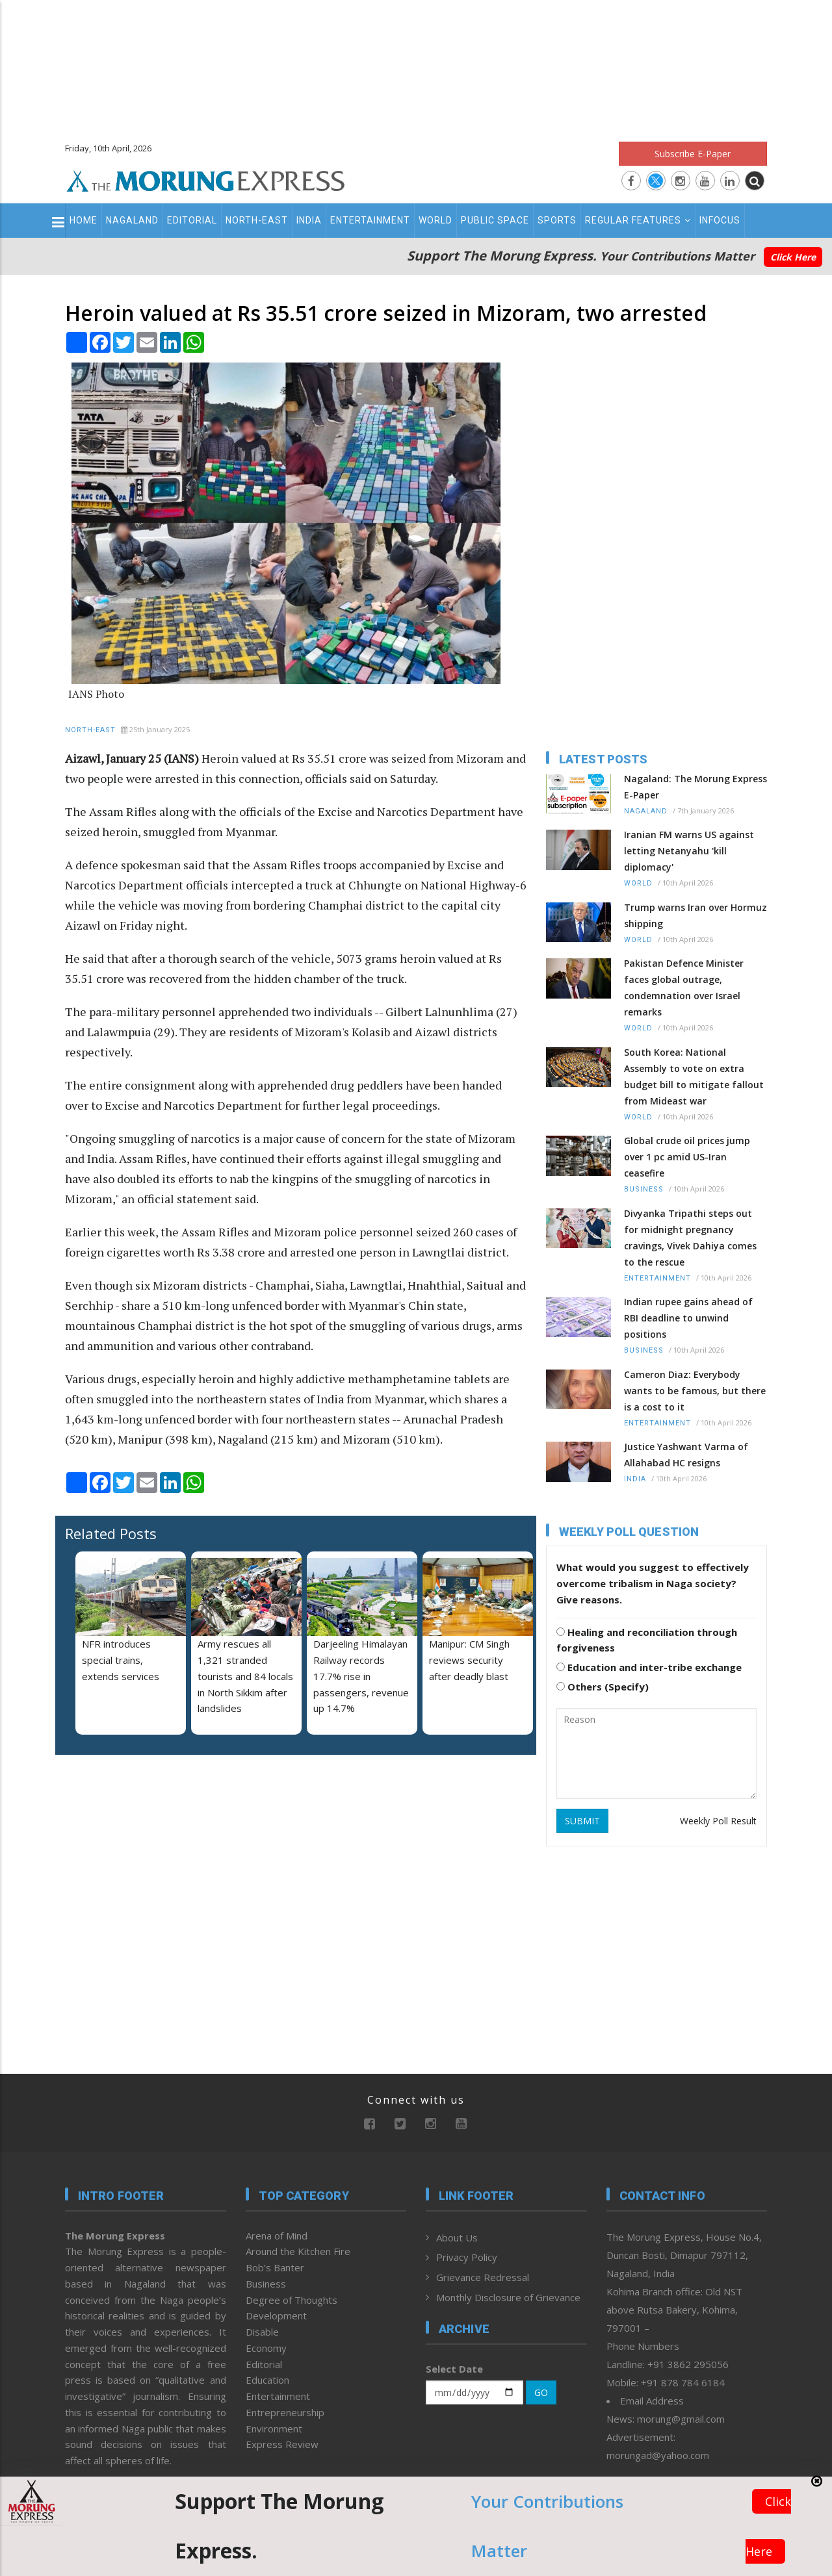 This screenshot has height=2576, width=832. Describe the element at coordinates (688, 1317) in the screenshot. I see `Indian rupee gains ahead of RBI deadline to unwind positions` at that location.